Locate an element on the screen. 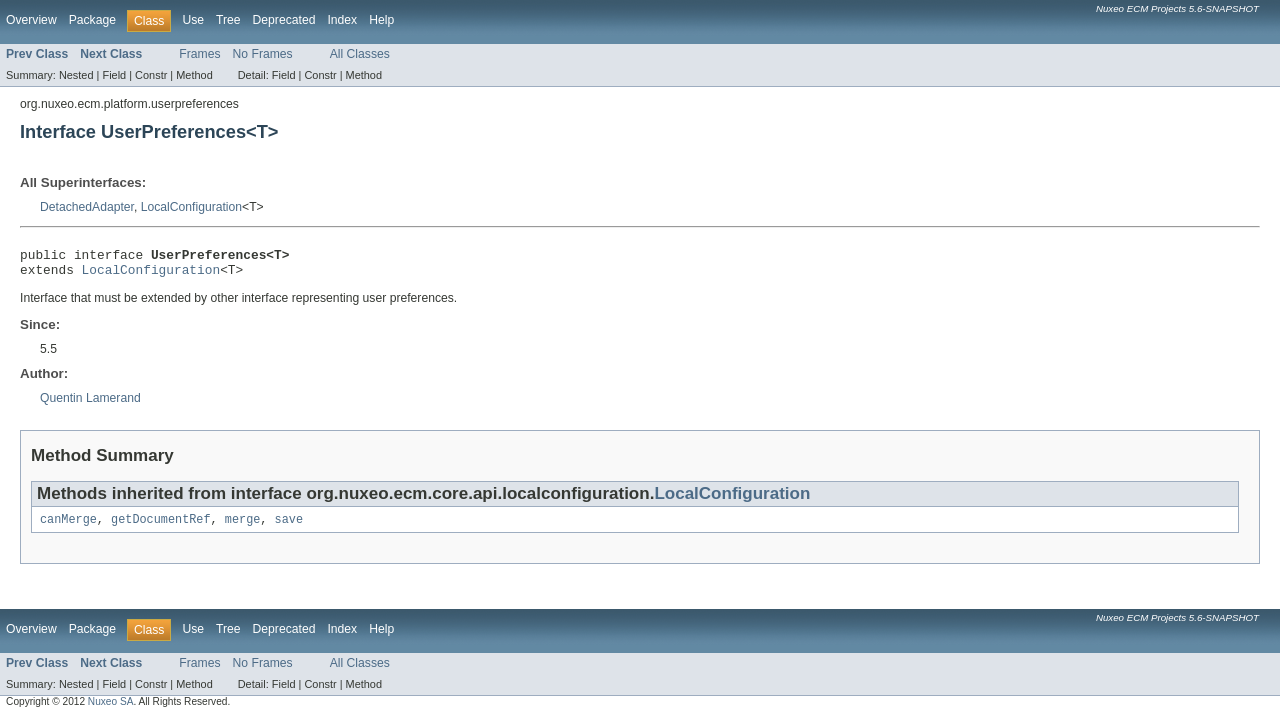  Help is located at coordinates (381, 20).